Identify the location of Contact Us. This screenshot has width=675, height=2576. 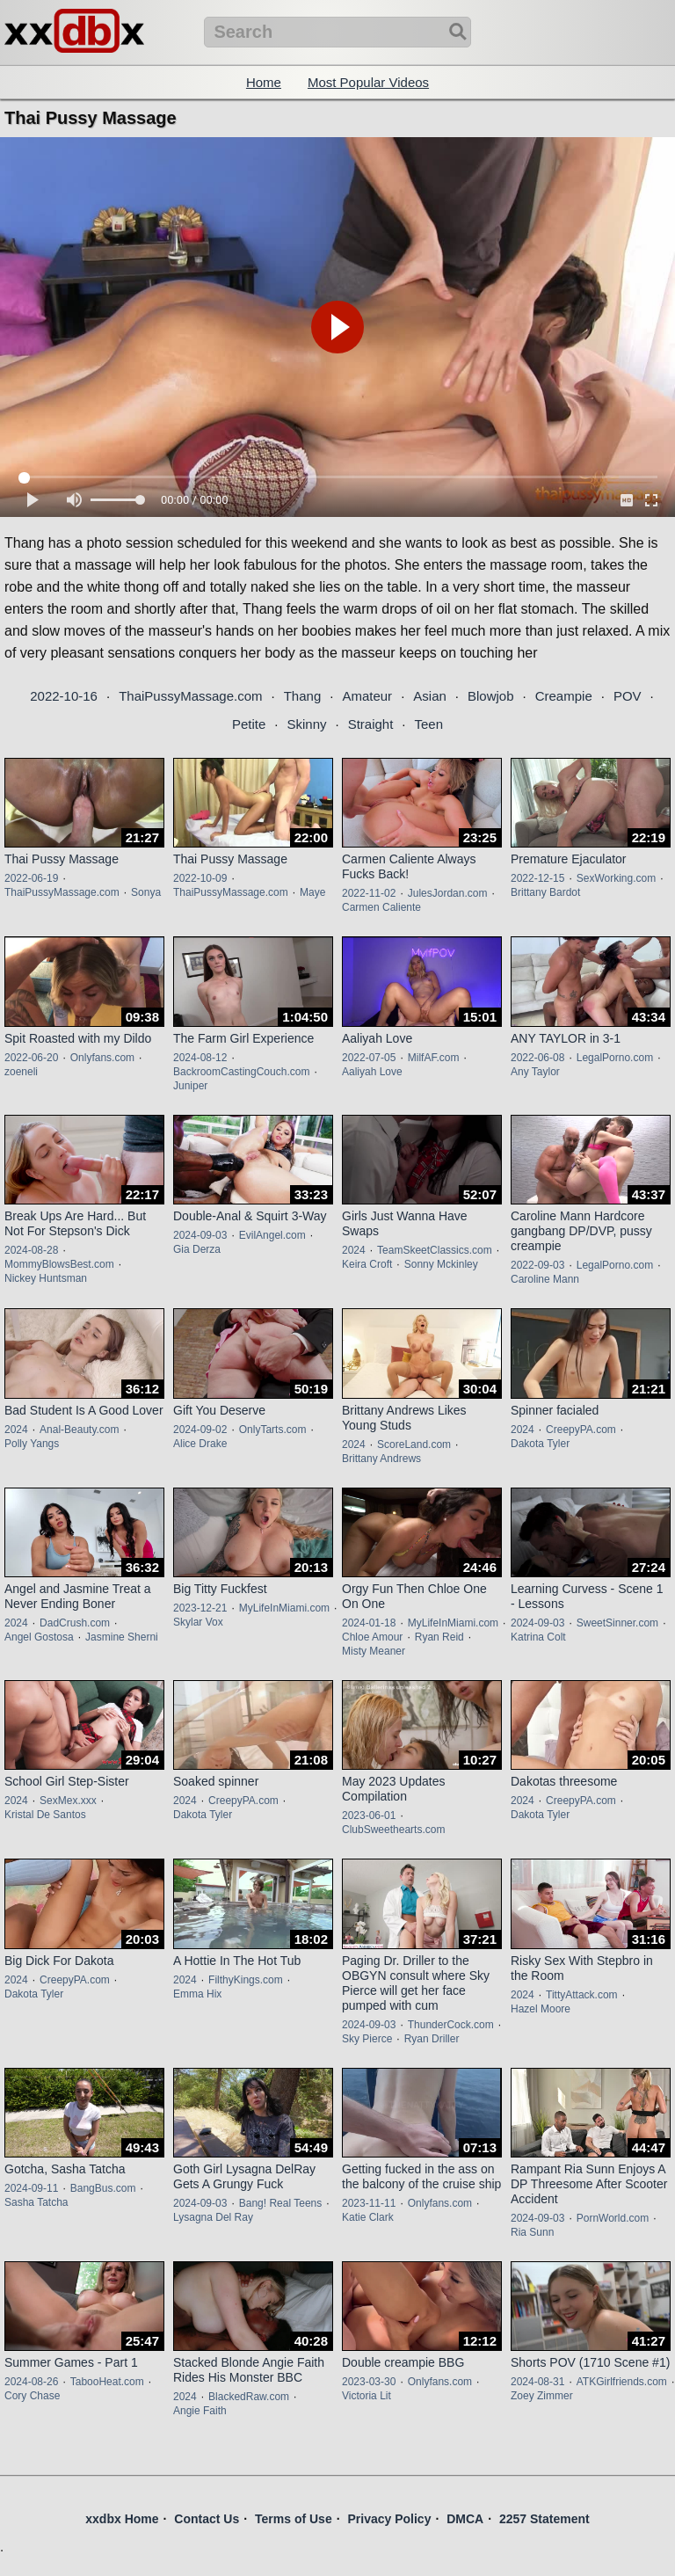
(206, 2519).